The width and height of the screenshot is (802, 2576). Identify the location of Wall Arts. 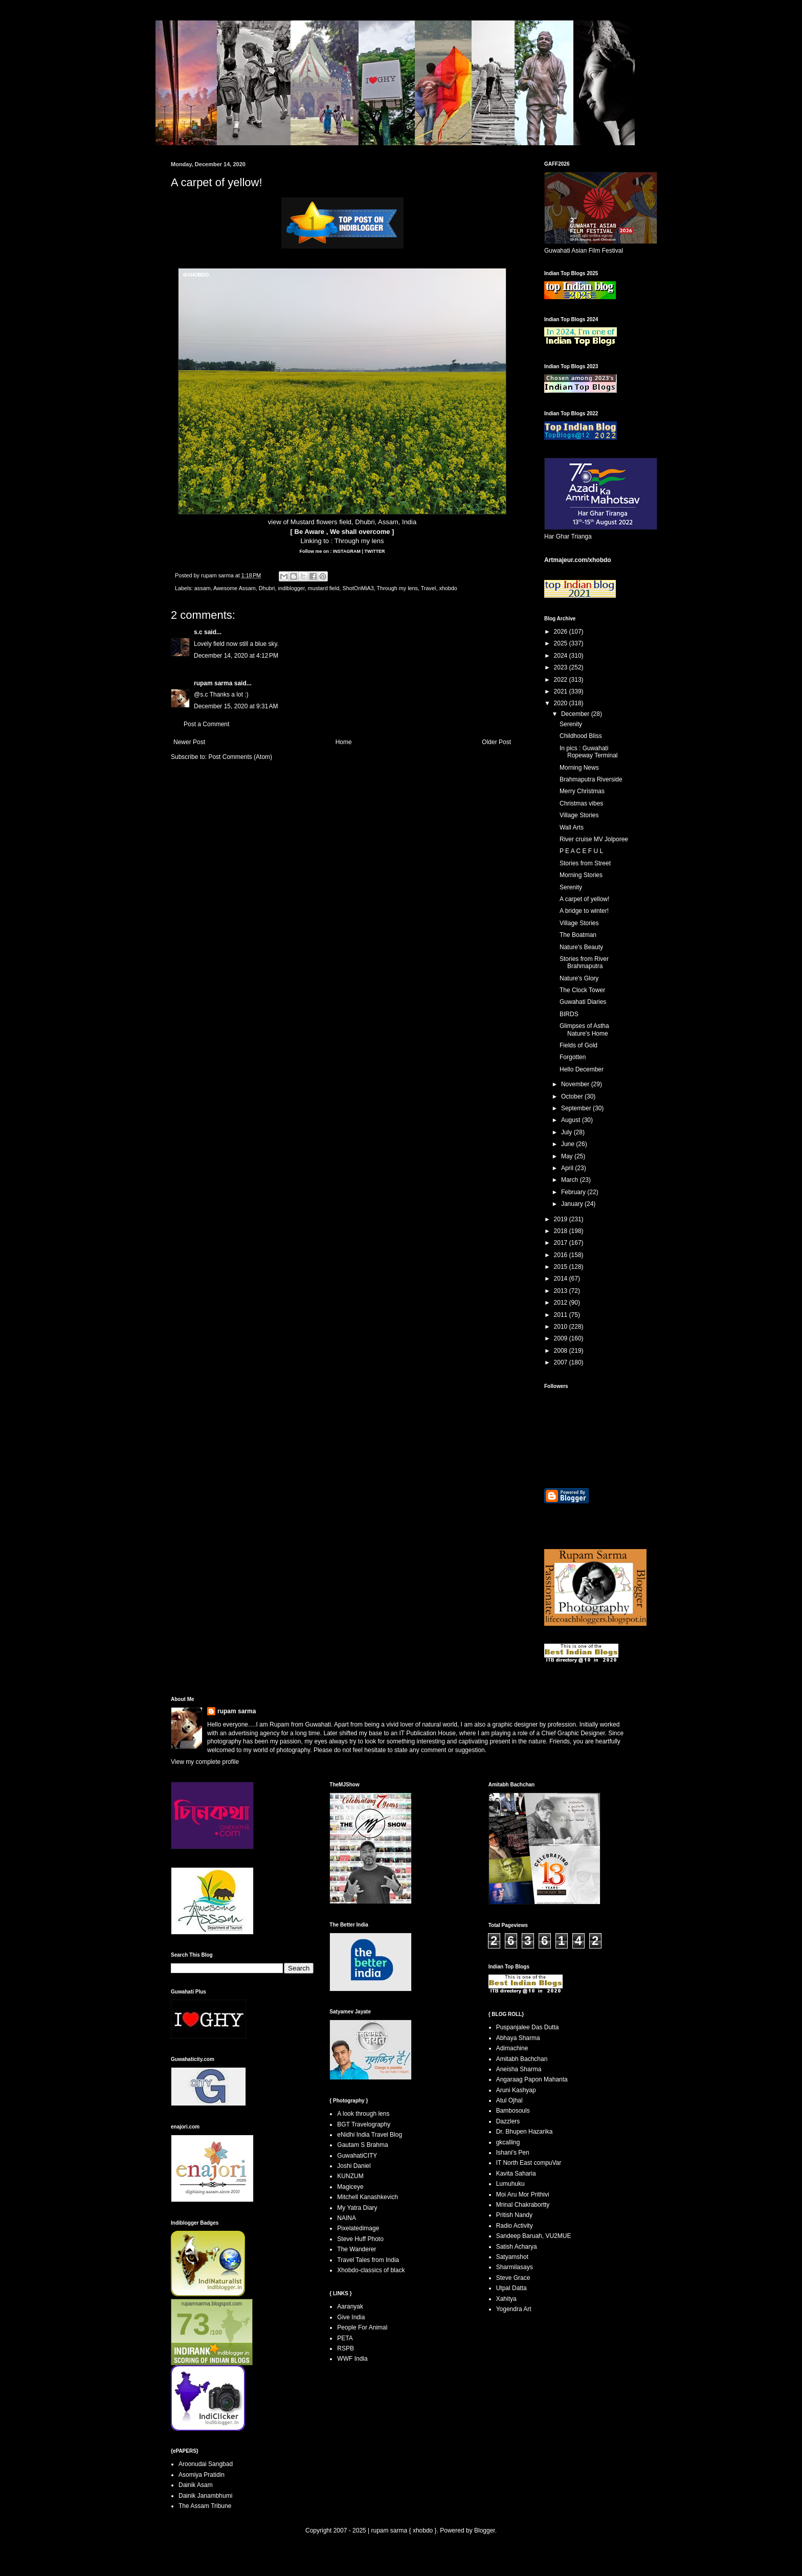
(572, 827).